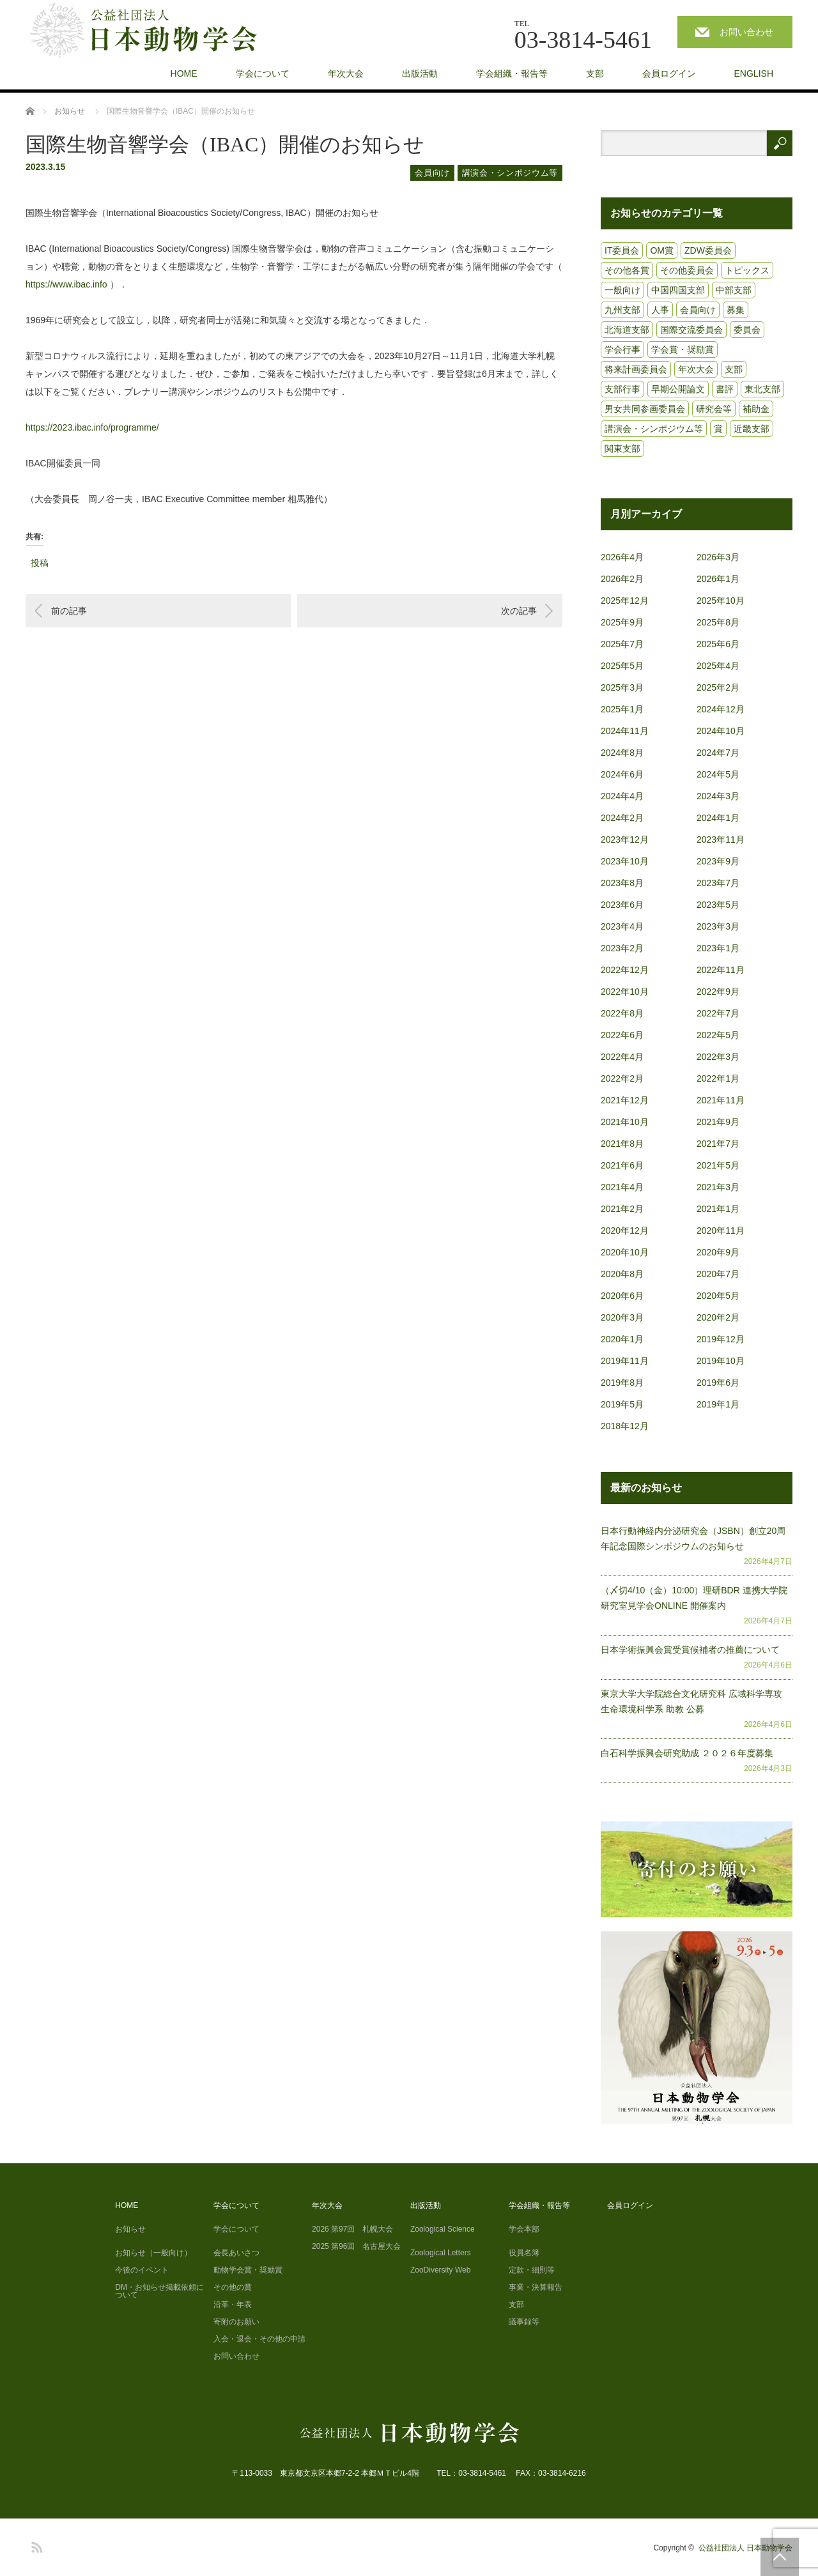 The image size is (818, 2576). What do you see at coordinates (718, 579) in the screenshot?
I see `2026年1月` at bounding box center [718, 579].